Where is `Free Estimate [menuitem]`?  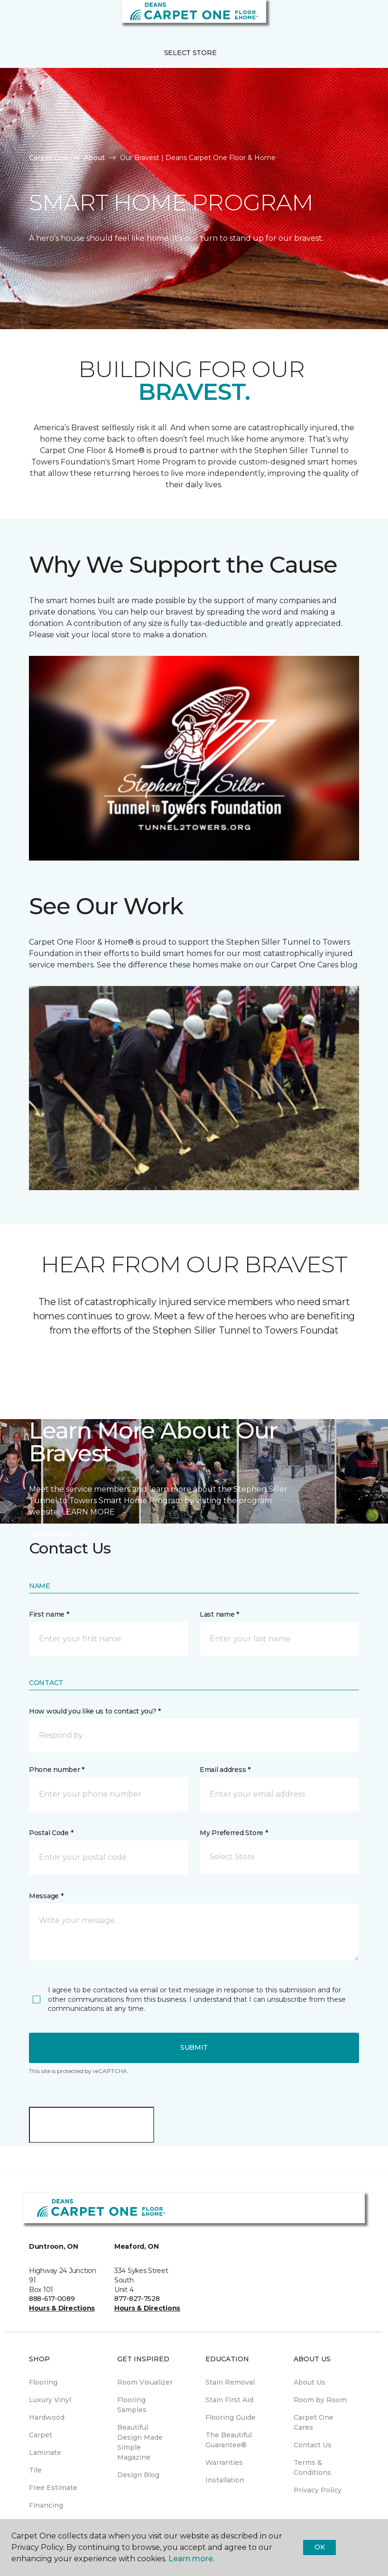 Free Estimate [menuitem] is located at coordinates (53, 2487).